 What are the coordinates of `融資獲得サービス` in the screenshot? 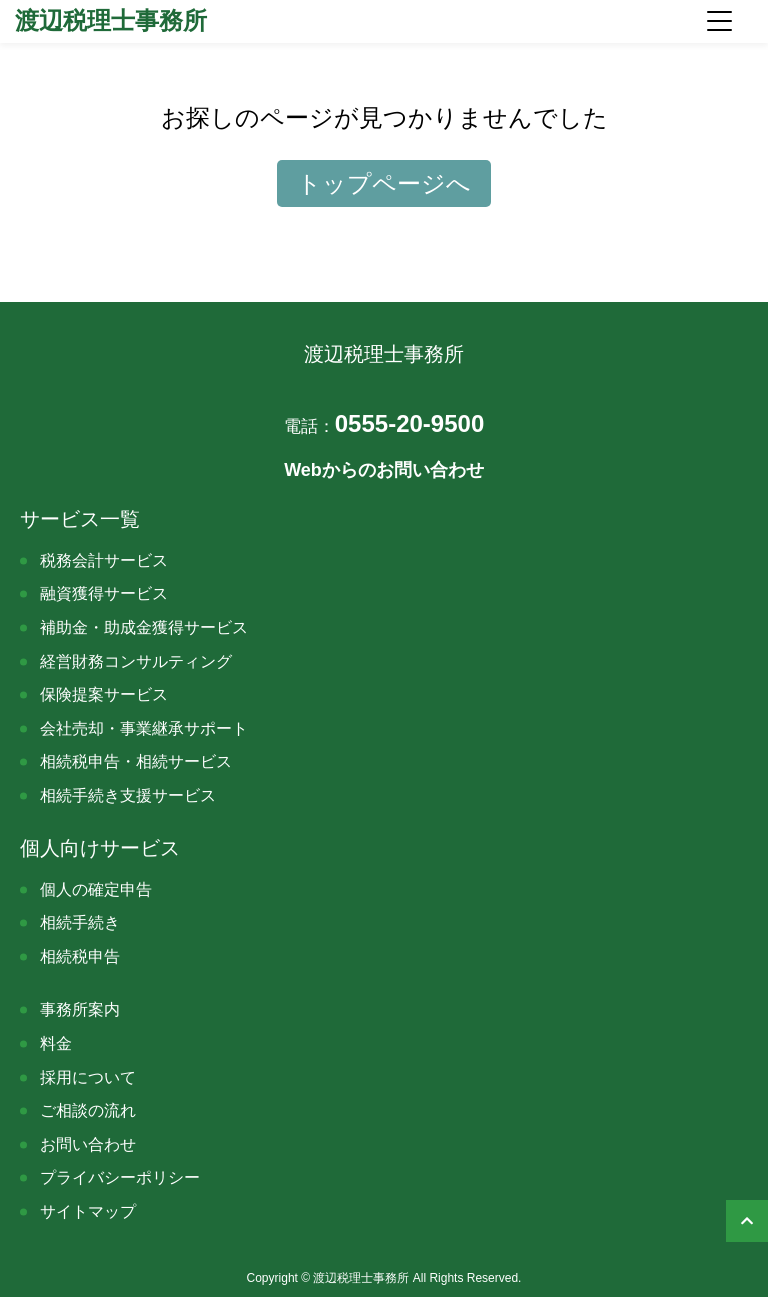 It's located at (104, 593).